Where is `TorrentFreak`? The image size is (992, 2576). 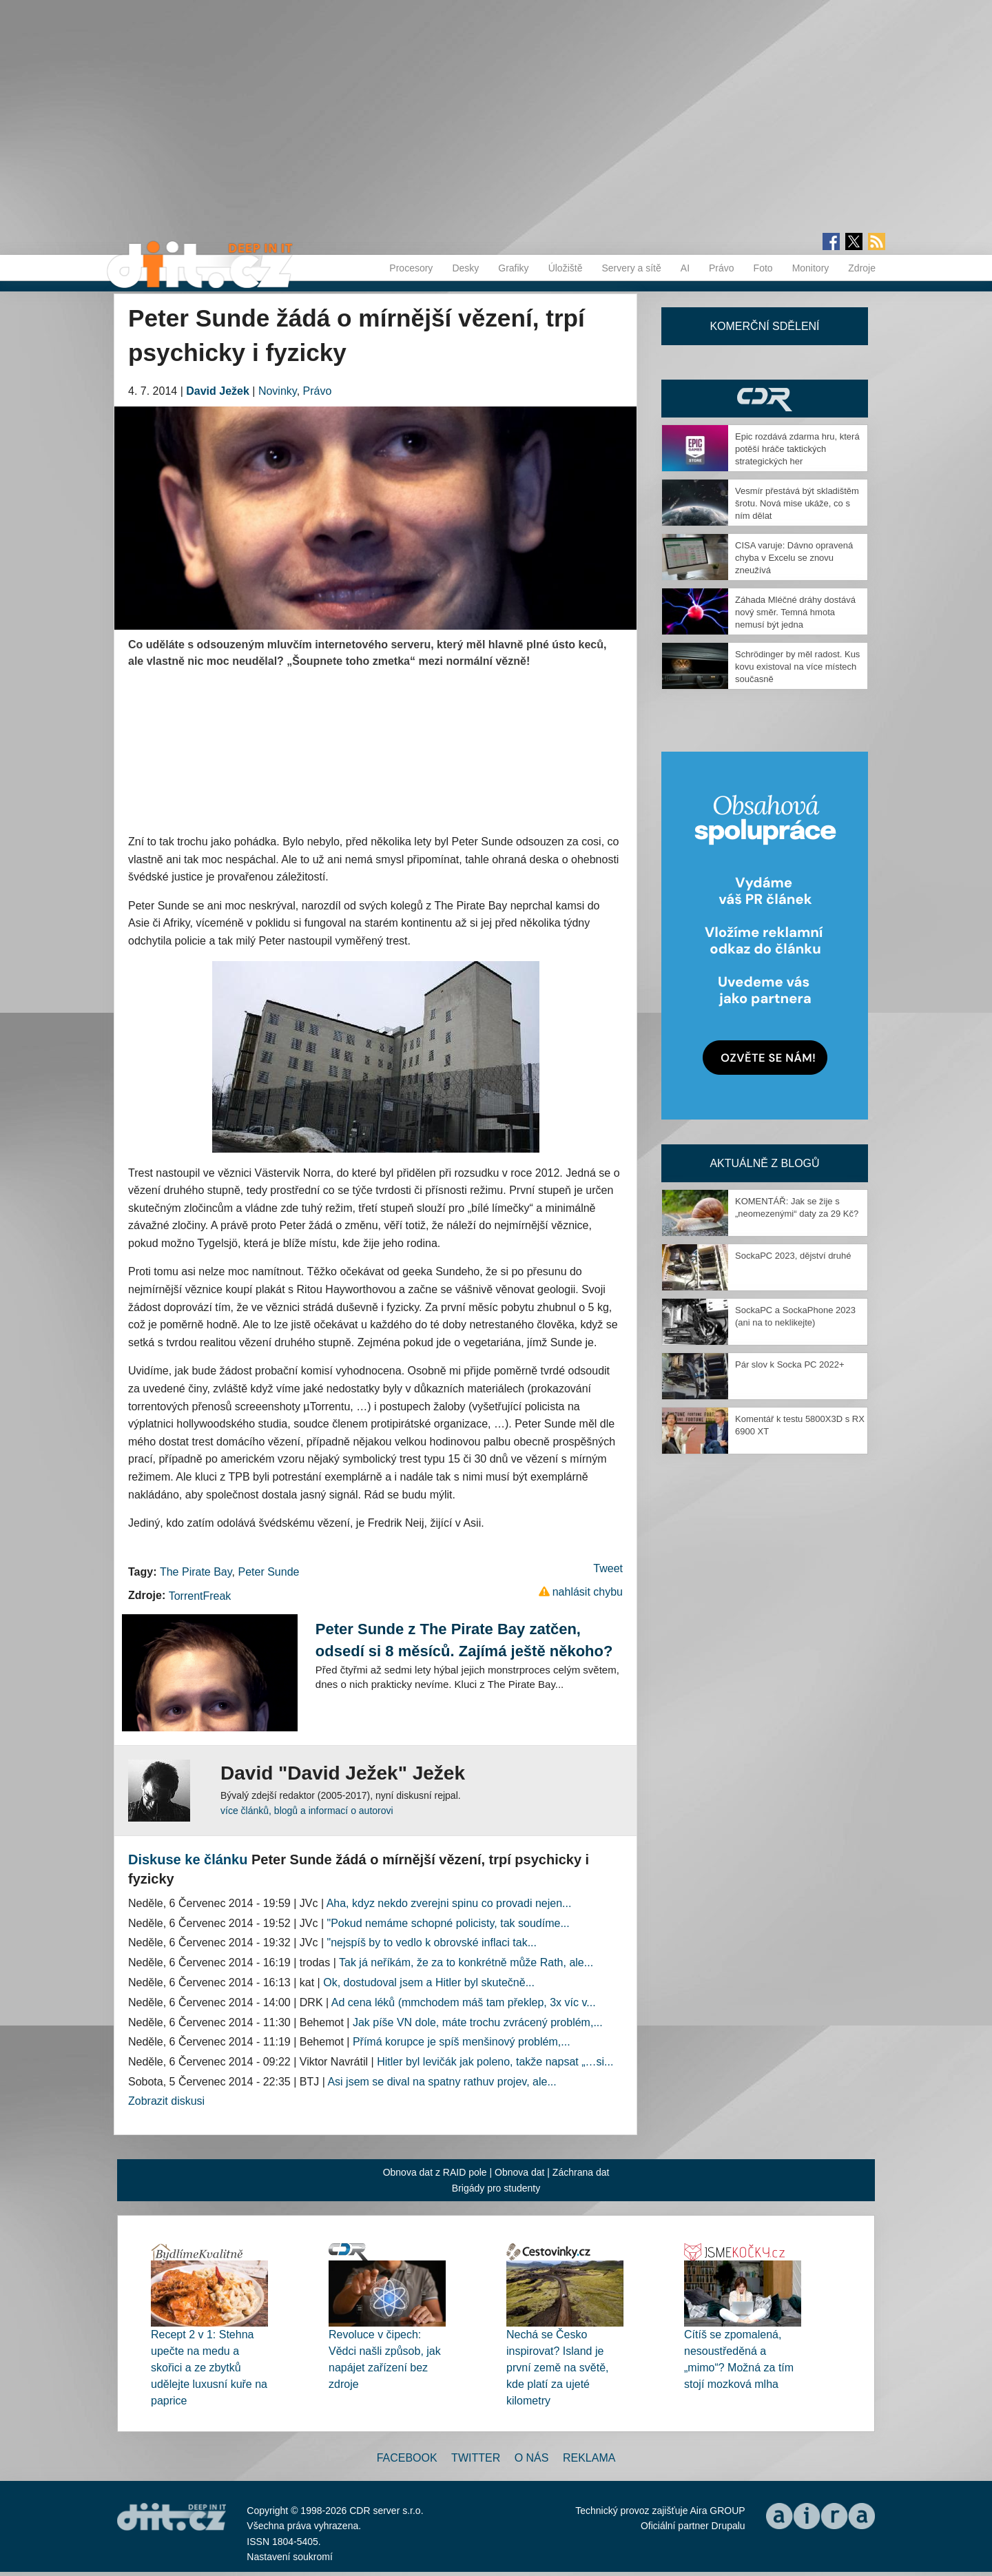
TorrentFreak is located at coordinates (200, 1596).